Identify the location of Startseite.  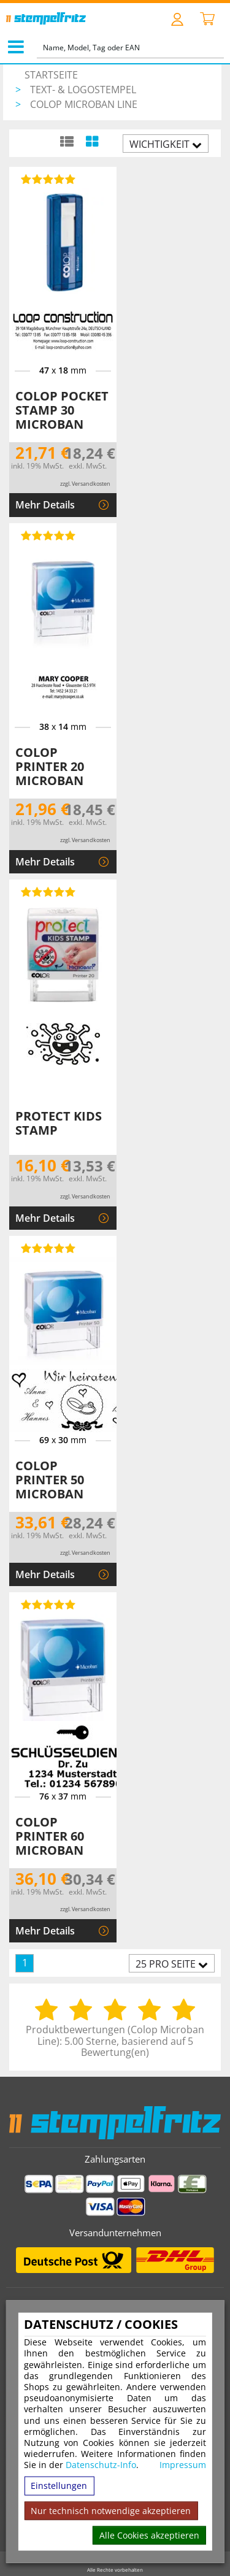
(51, 75).